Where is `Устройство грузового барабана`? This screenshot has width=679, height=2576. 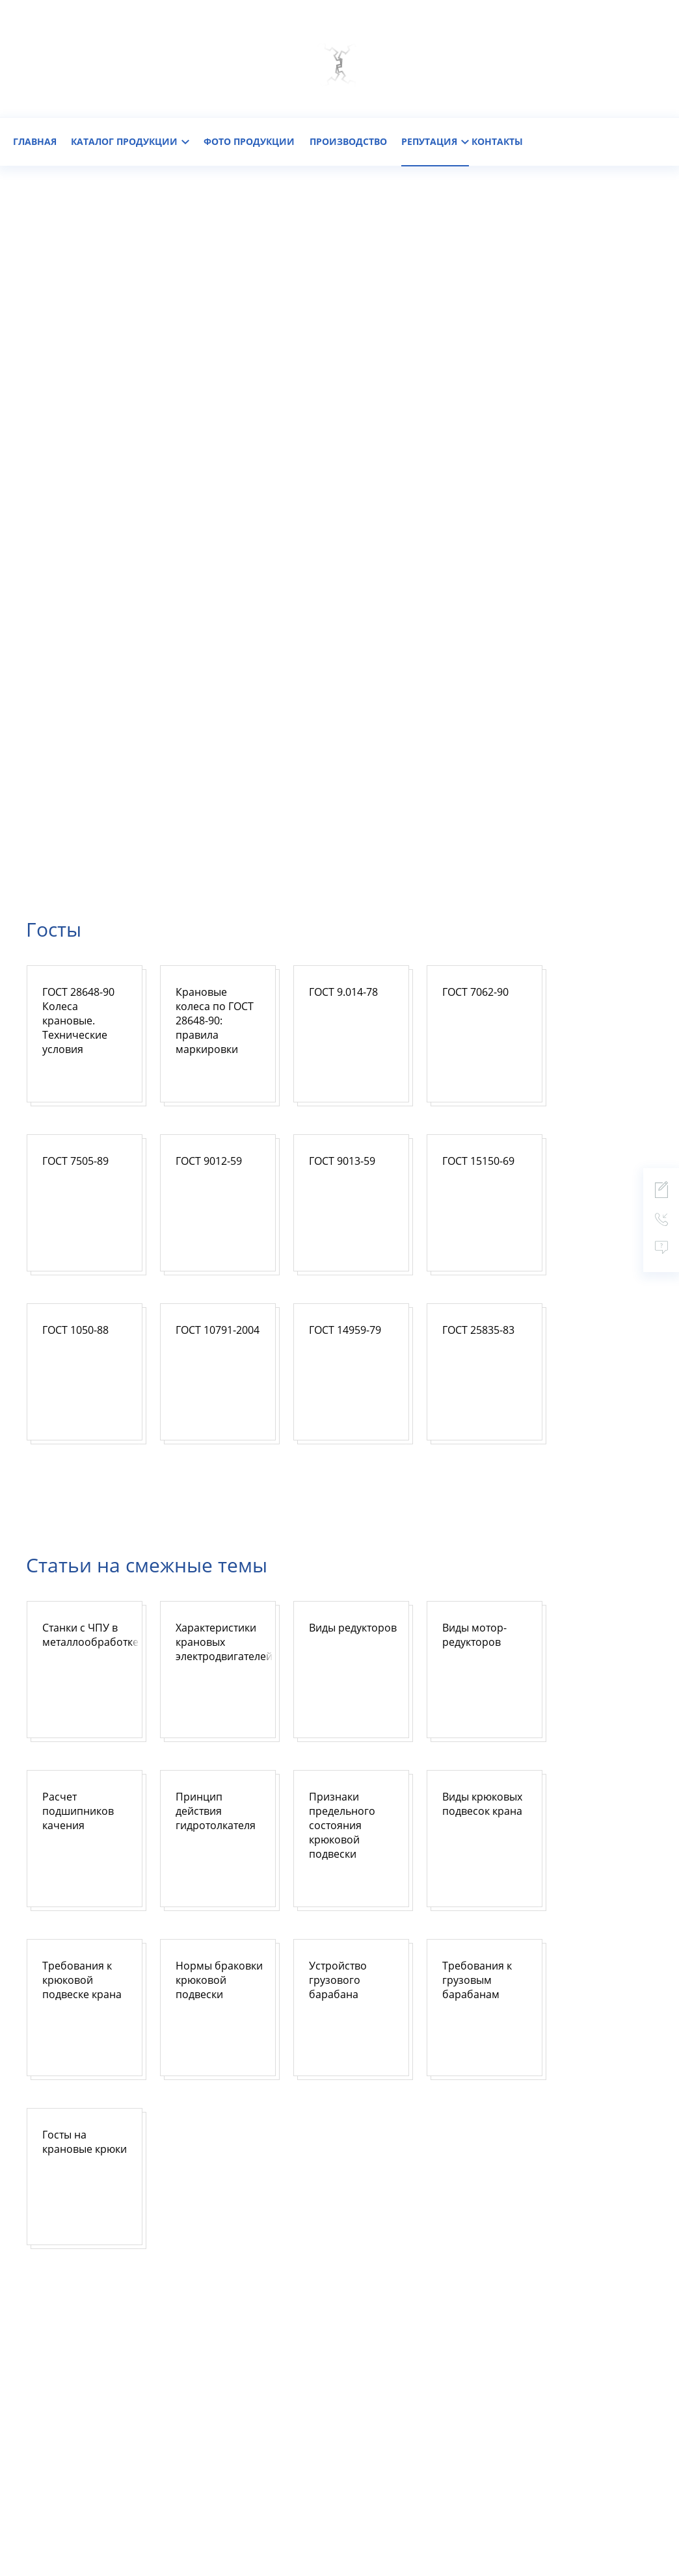
Устройство грузового барабана is located at coordinates (338, 1979).